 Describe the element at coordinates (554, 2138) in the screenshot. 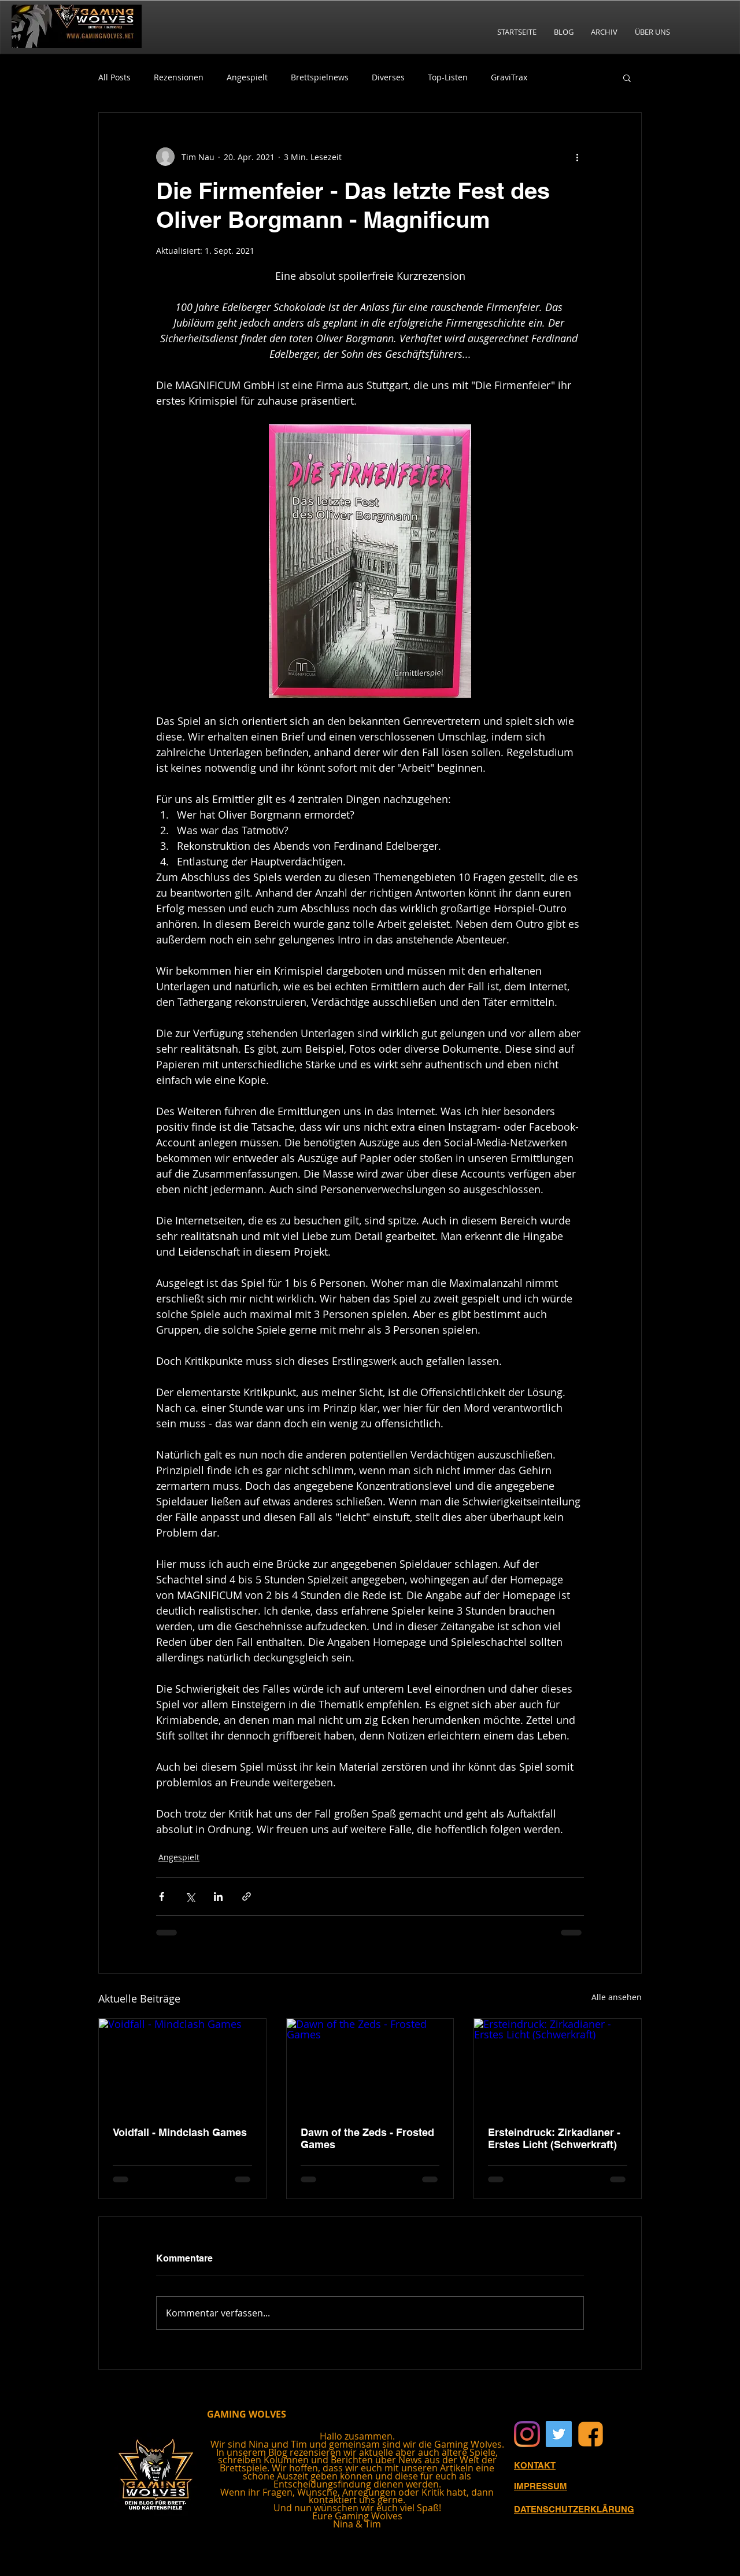

I see `Ersteindruck: Zirkadianer - Erstes Licht (Schwerkraft)` at that location.